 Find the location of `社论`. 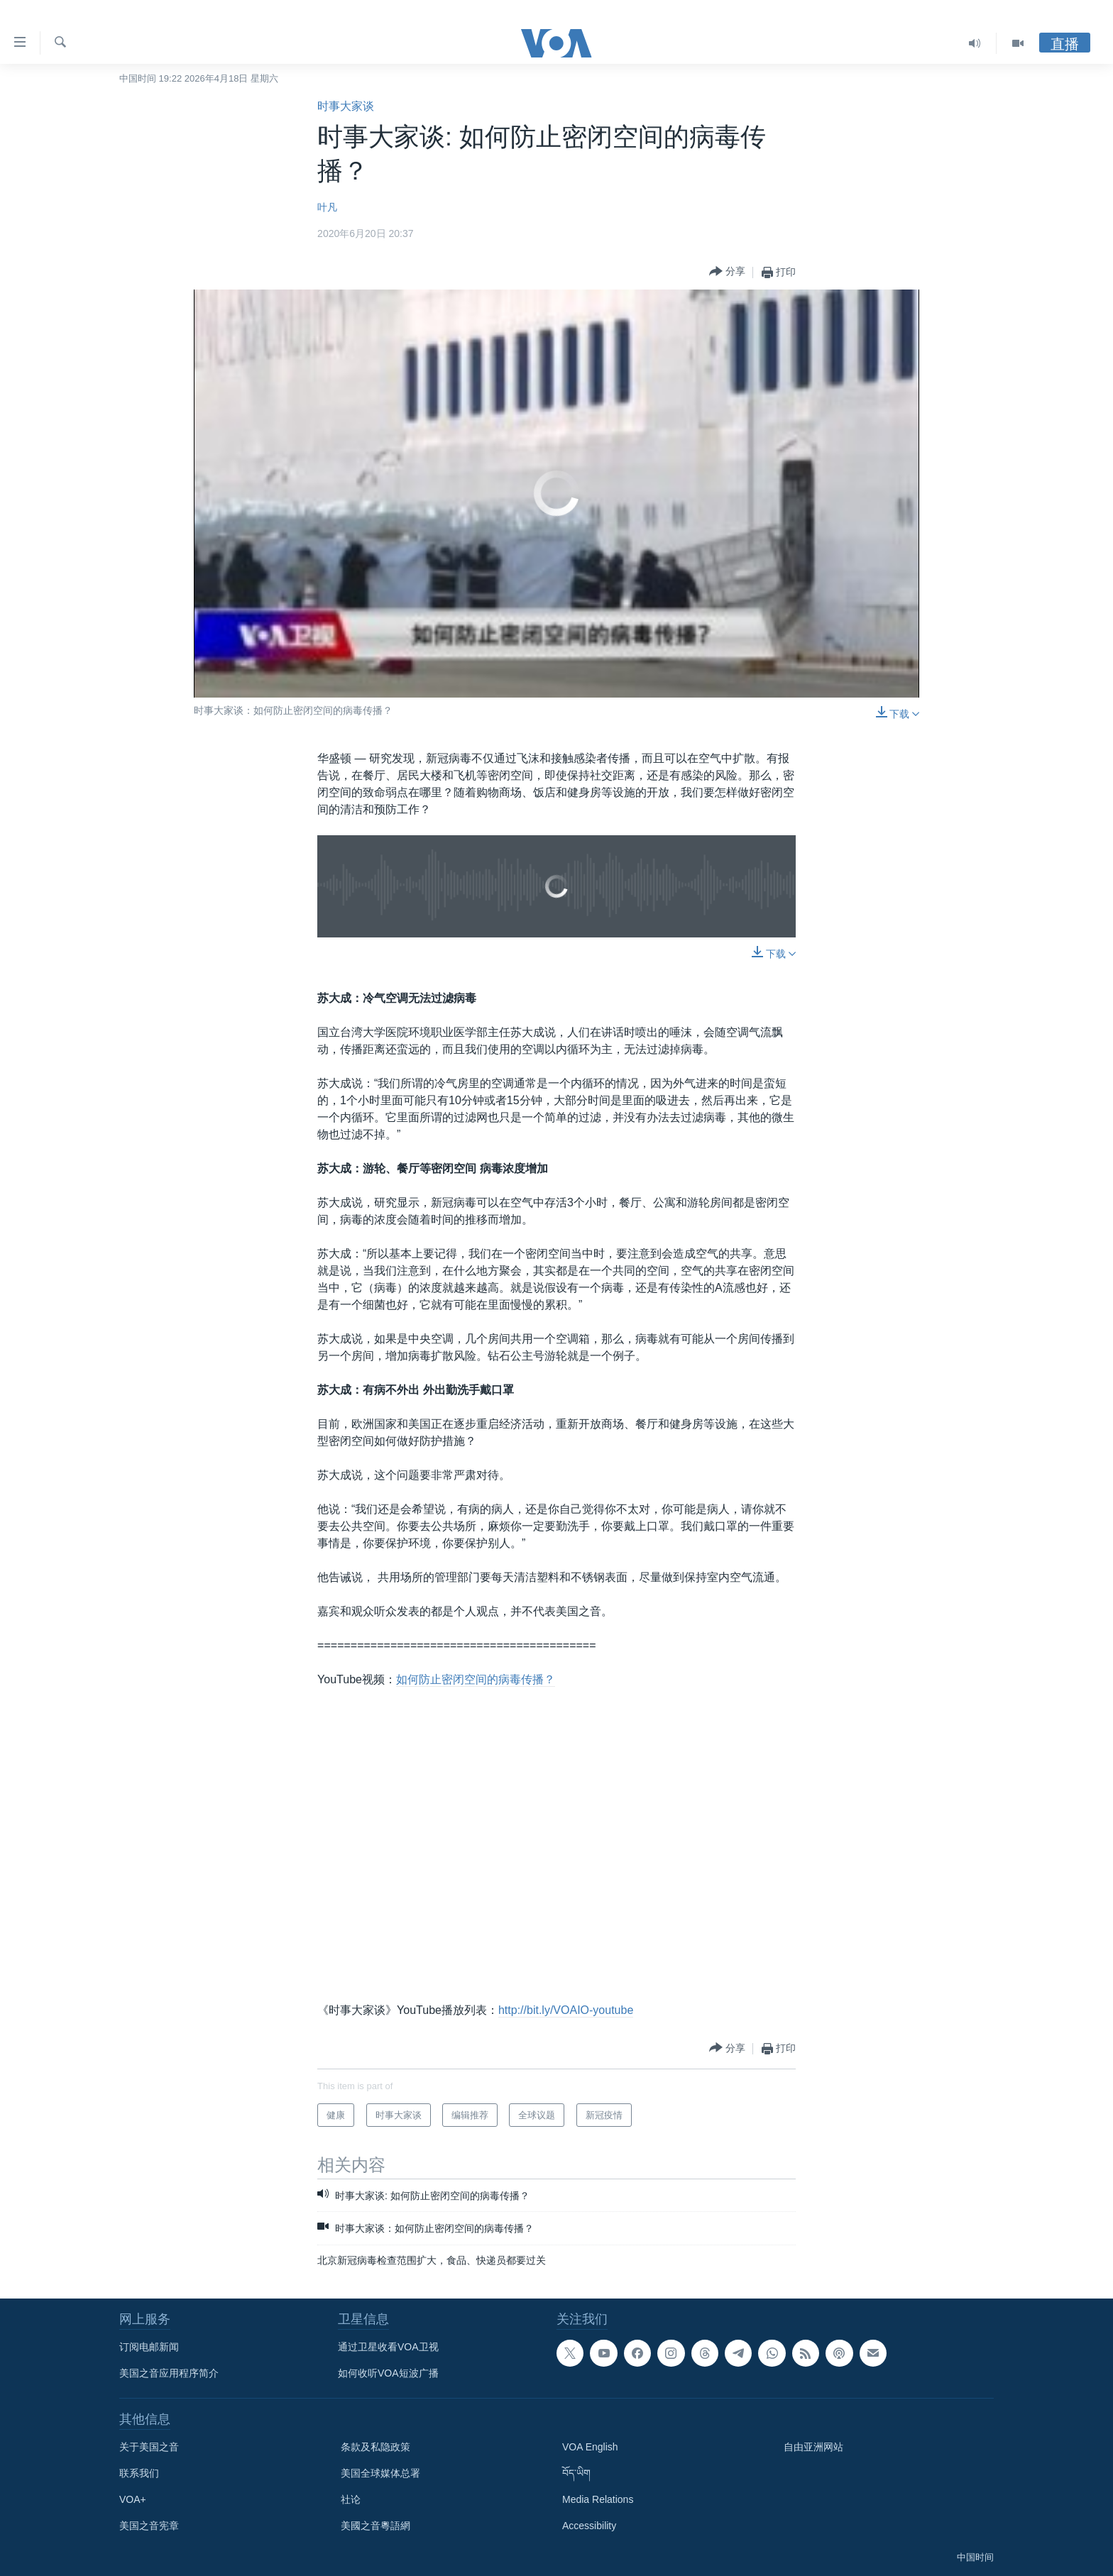

社论 is located at coordinates (351, 2499).